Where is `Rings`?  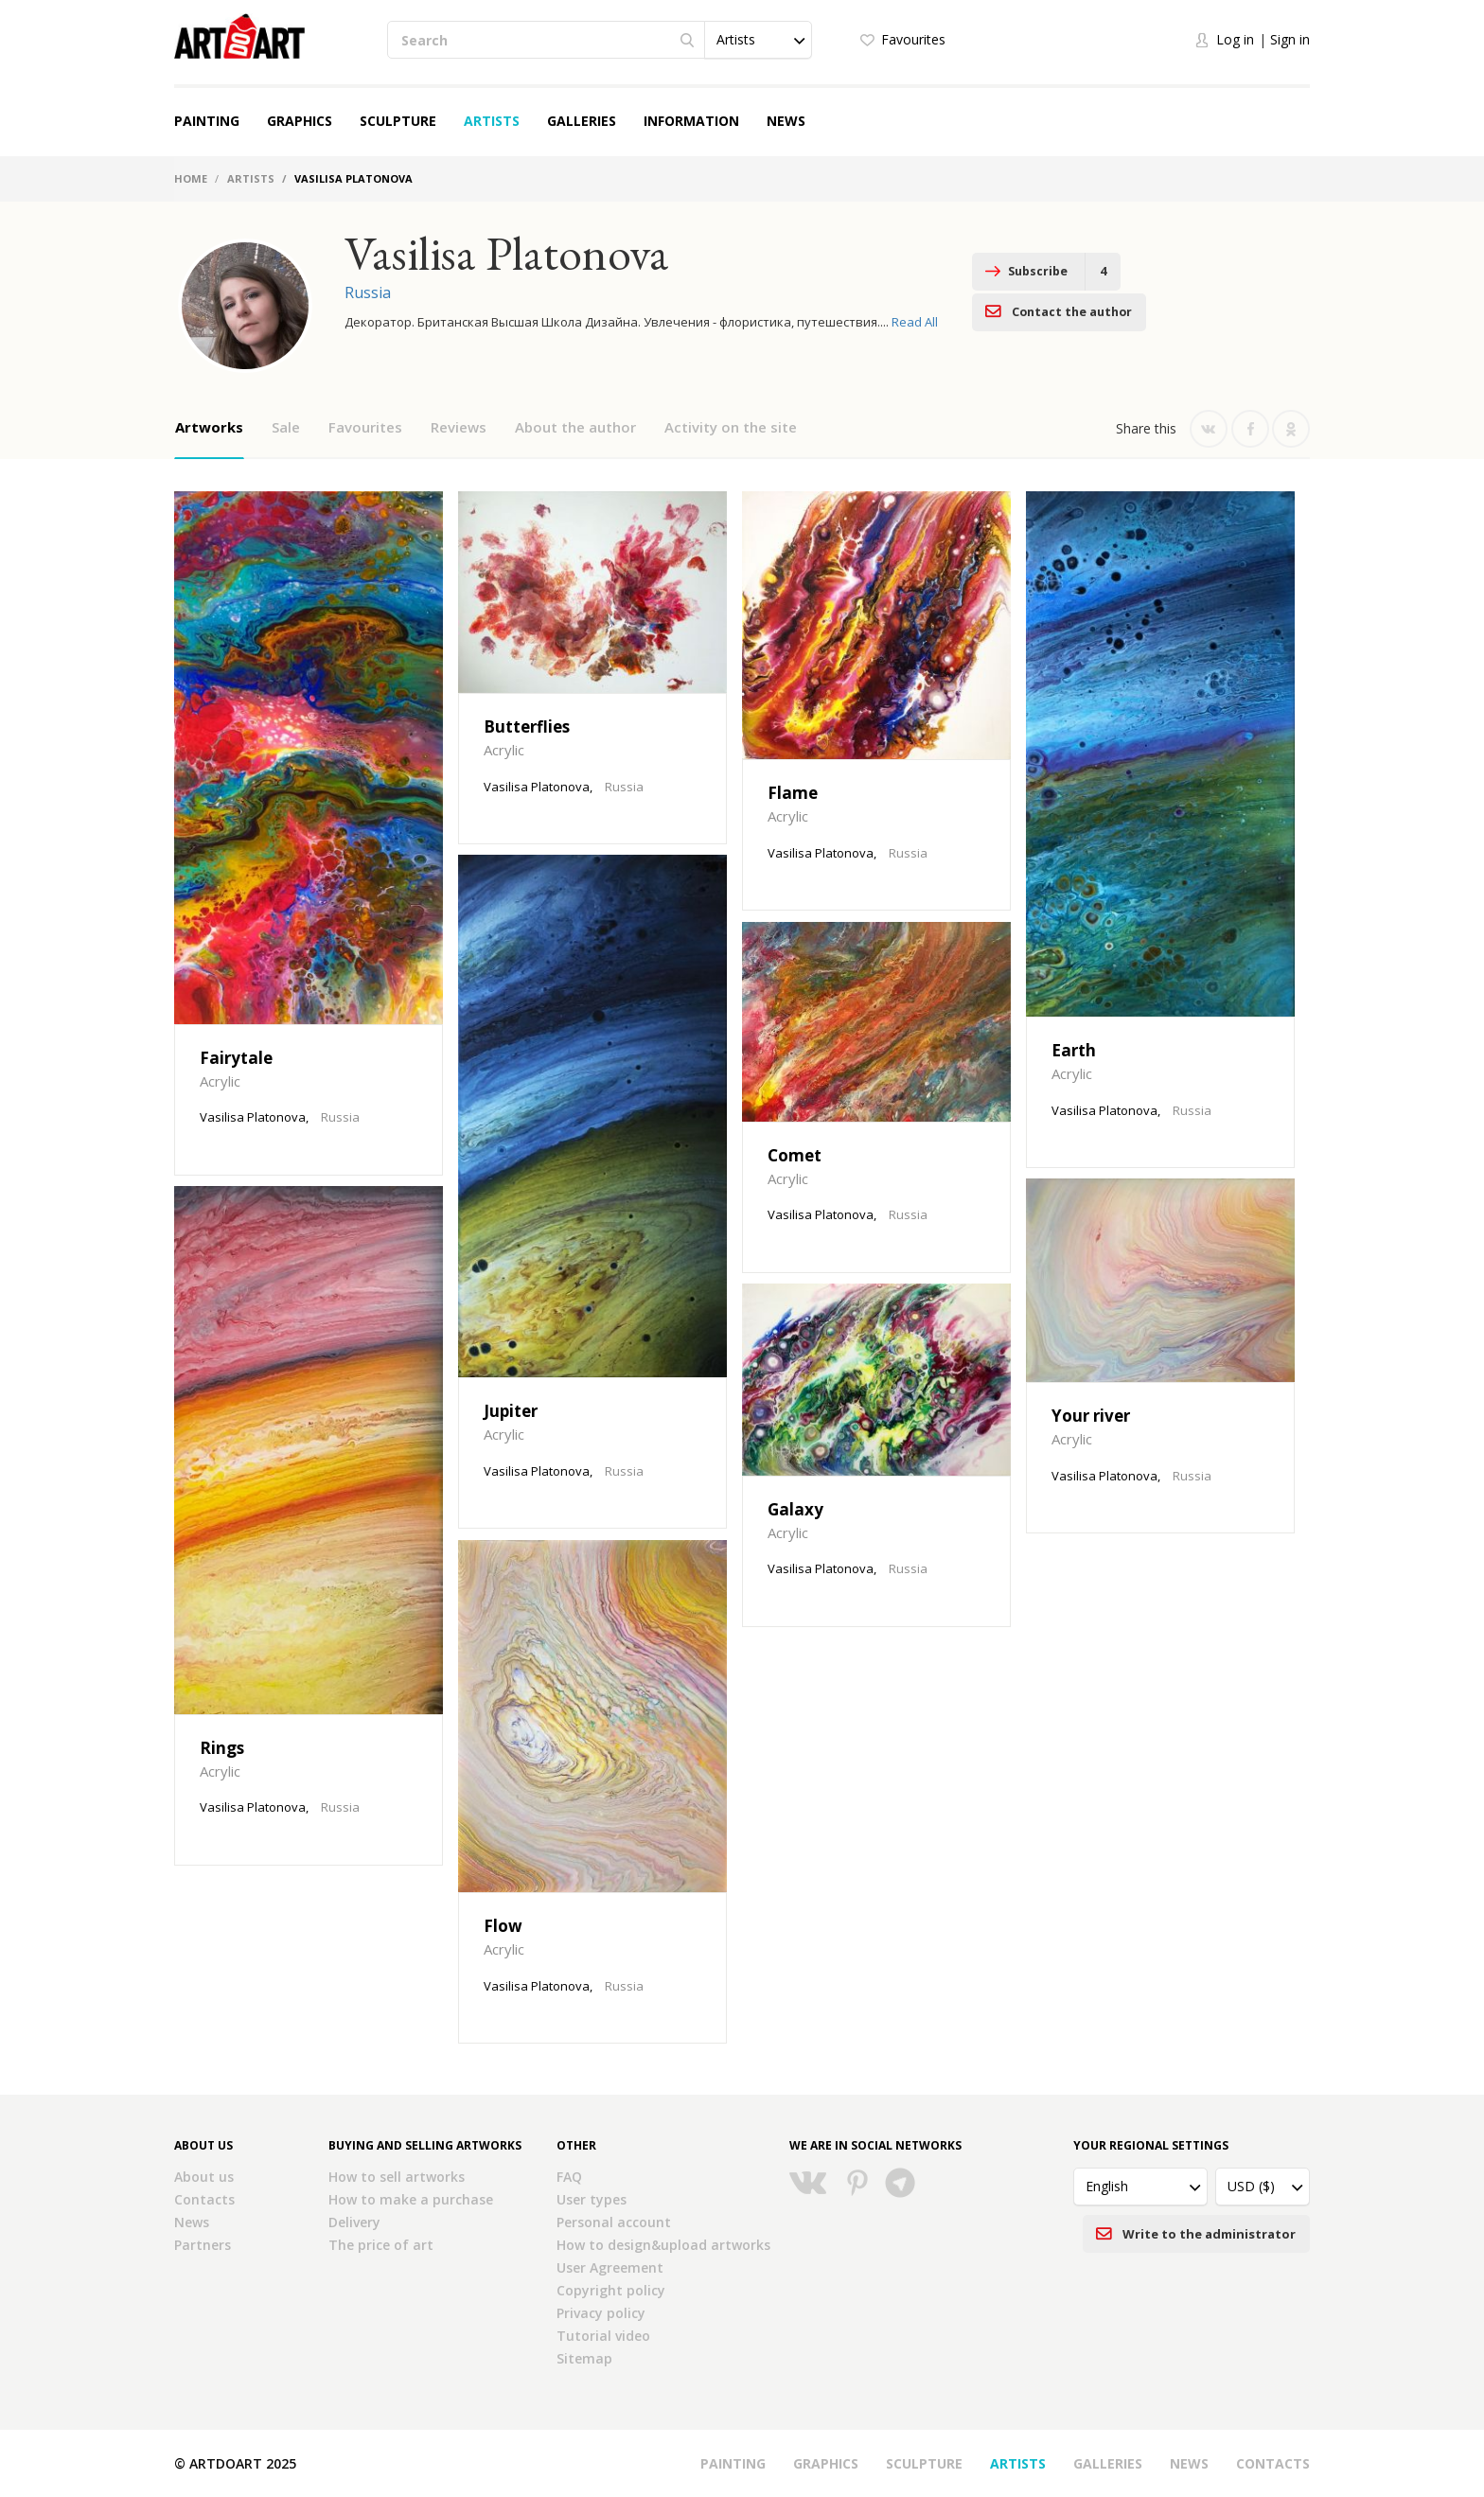 Rings is located at coordinates (222, 1748).